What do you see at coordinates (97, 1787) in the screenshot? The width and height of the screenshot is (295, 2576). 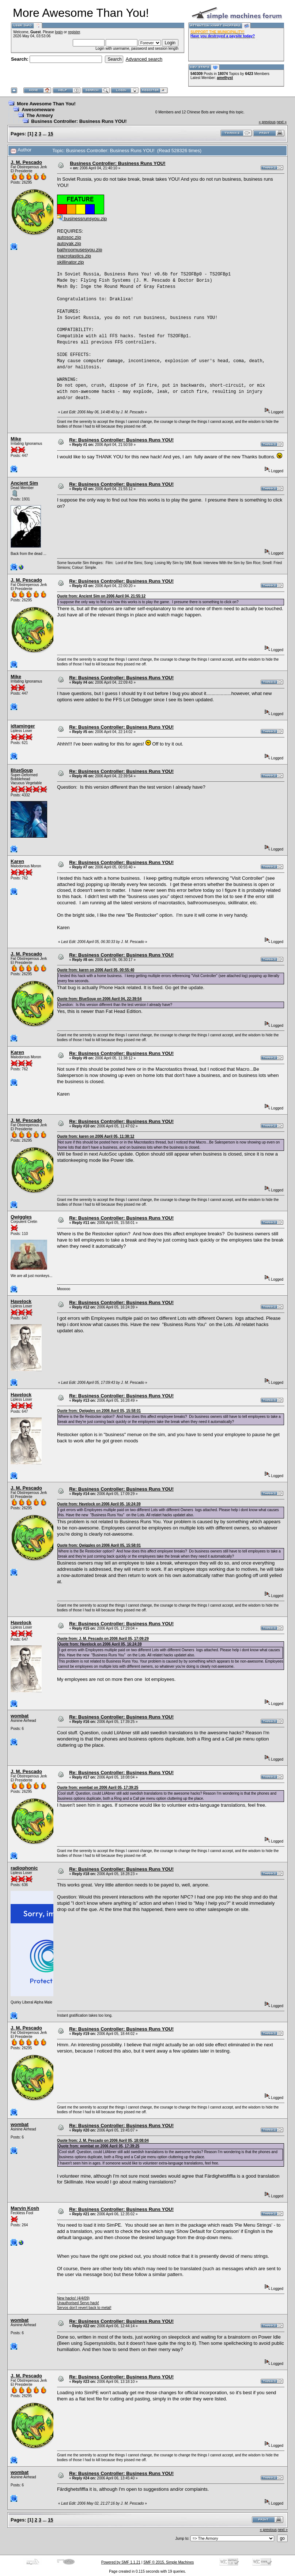 I see `Quote from: wombat on 2006 April 05, 17:39:25` at bounding box center [97, 1787].